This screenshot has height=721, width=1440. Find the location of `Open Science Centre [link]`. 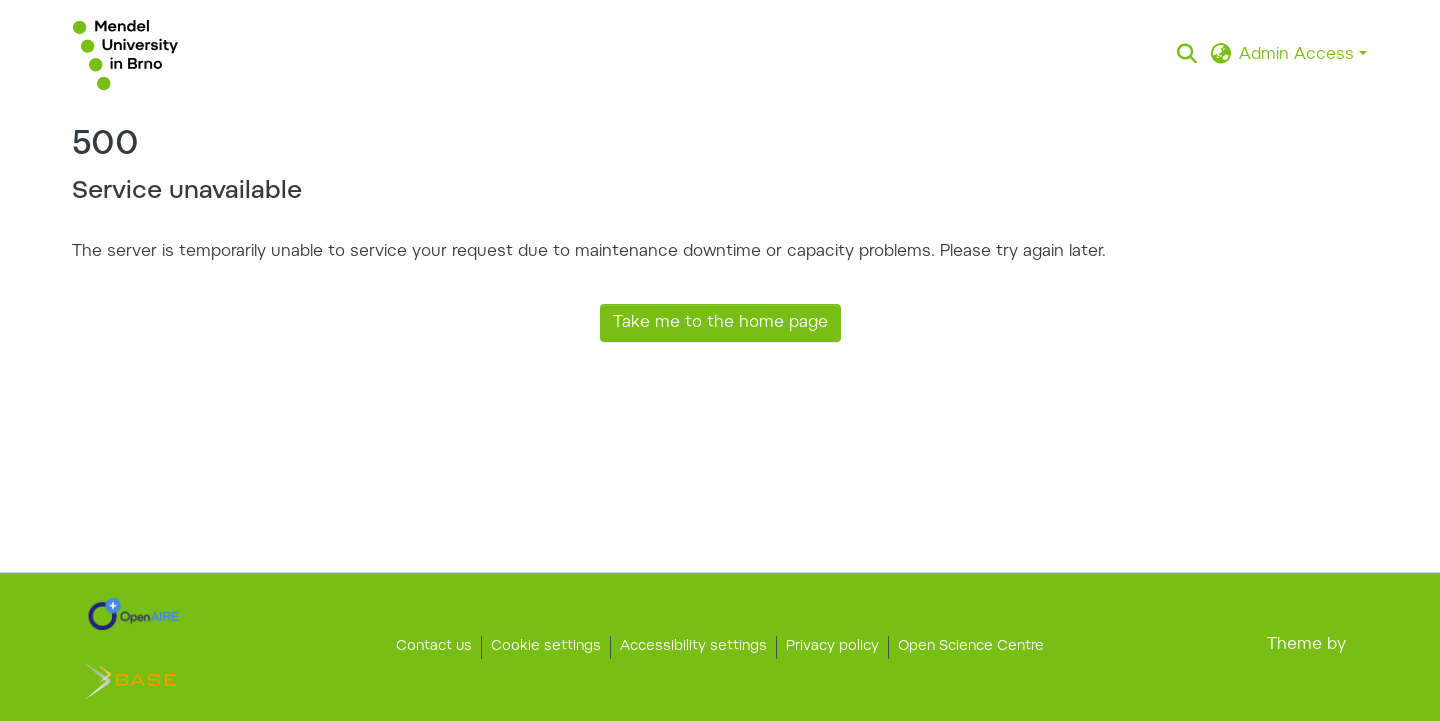

Open Science Centre [link] is located at coordinates (971, 647).